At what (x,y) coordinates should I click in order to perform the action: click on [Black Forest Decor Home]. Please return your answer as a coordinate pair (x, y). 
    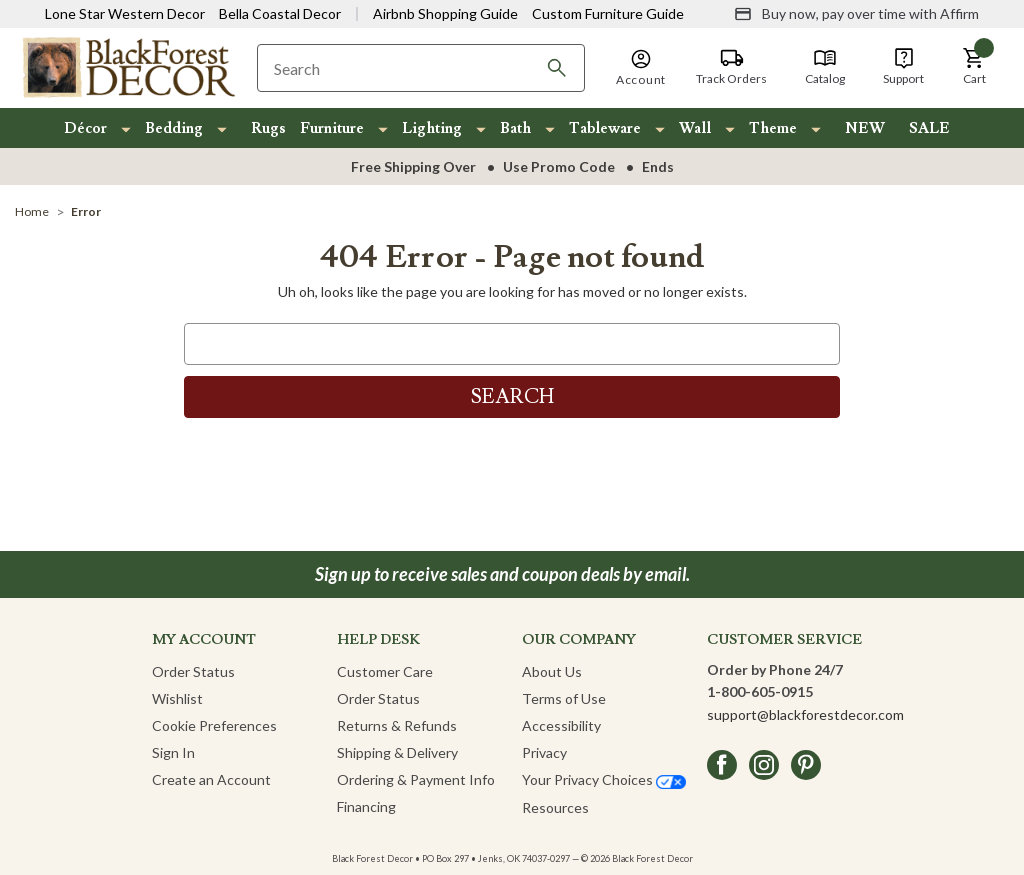
    Looking at the image, I should click on (128, 66).